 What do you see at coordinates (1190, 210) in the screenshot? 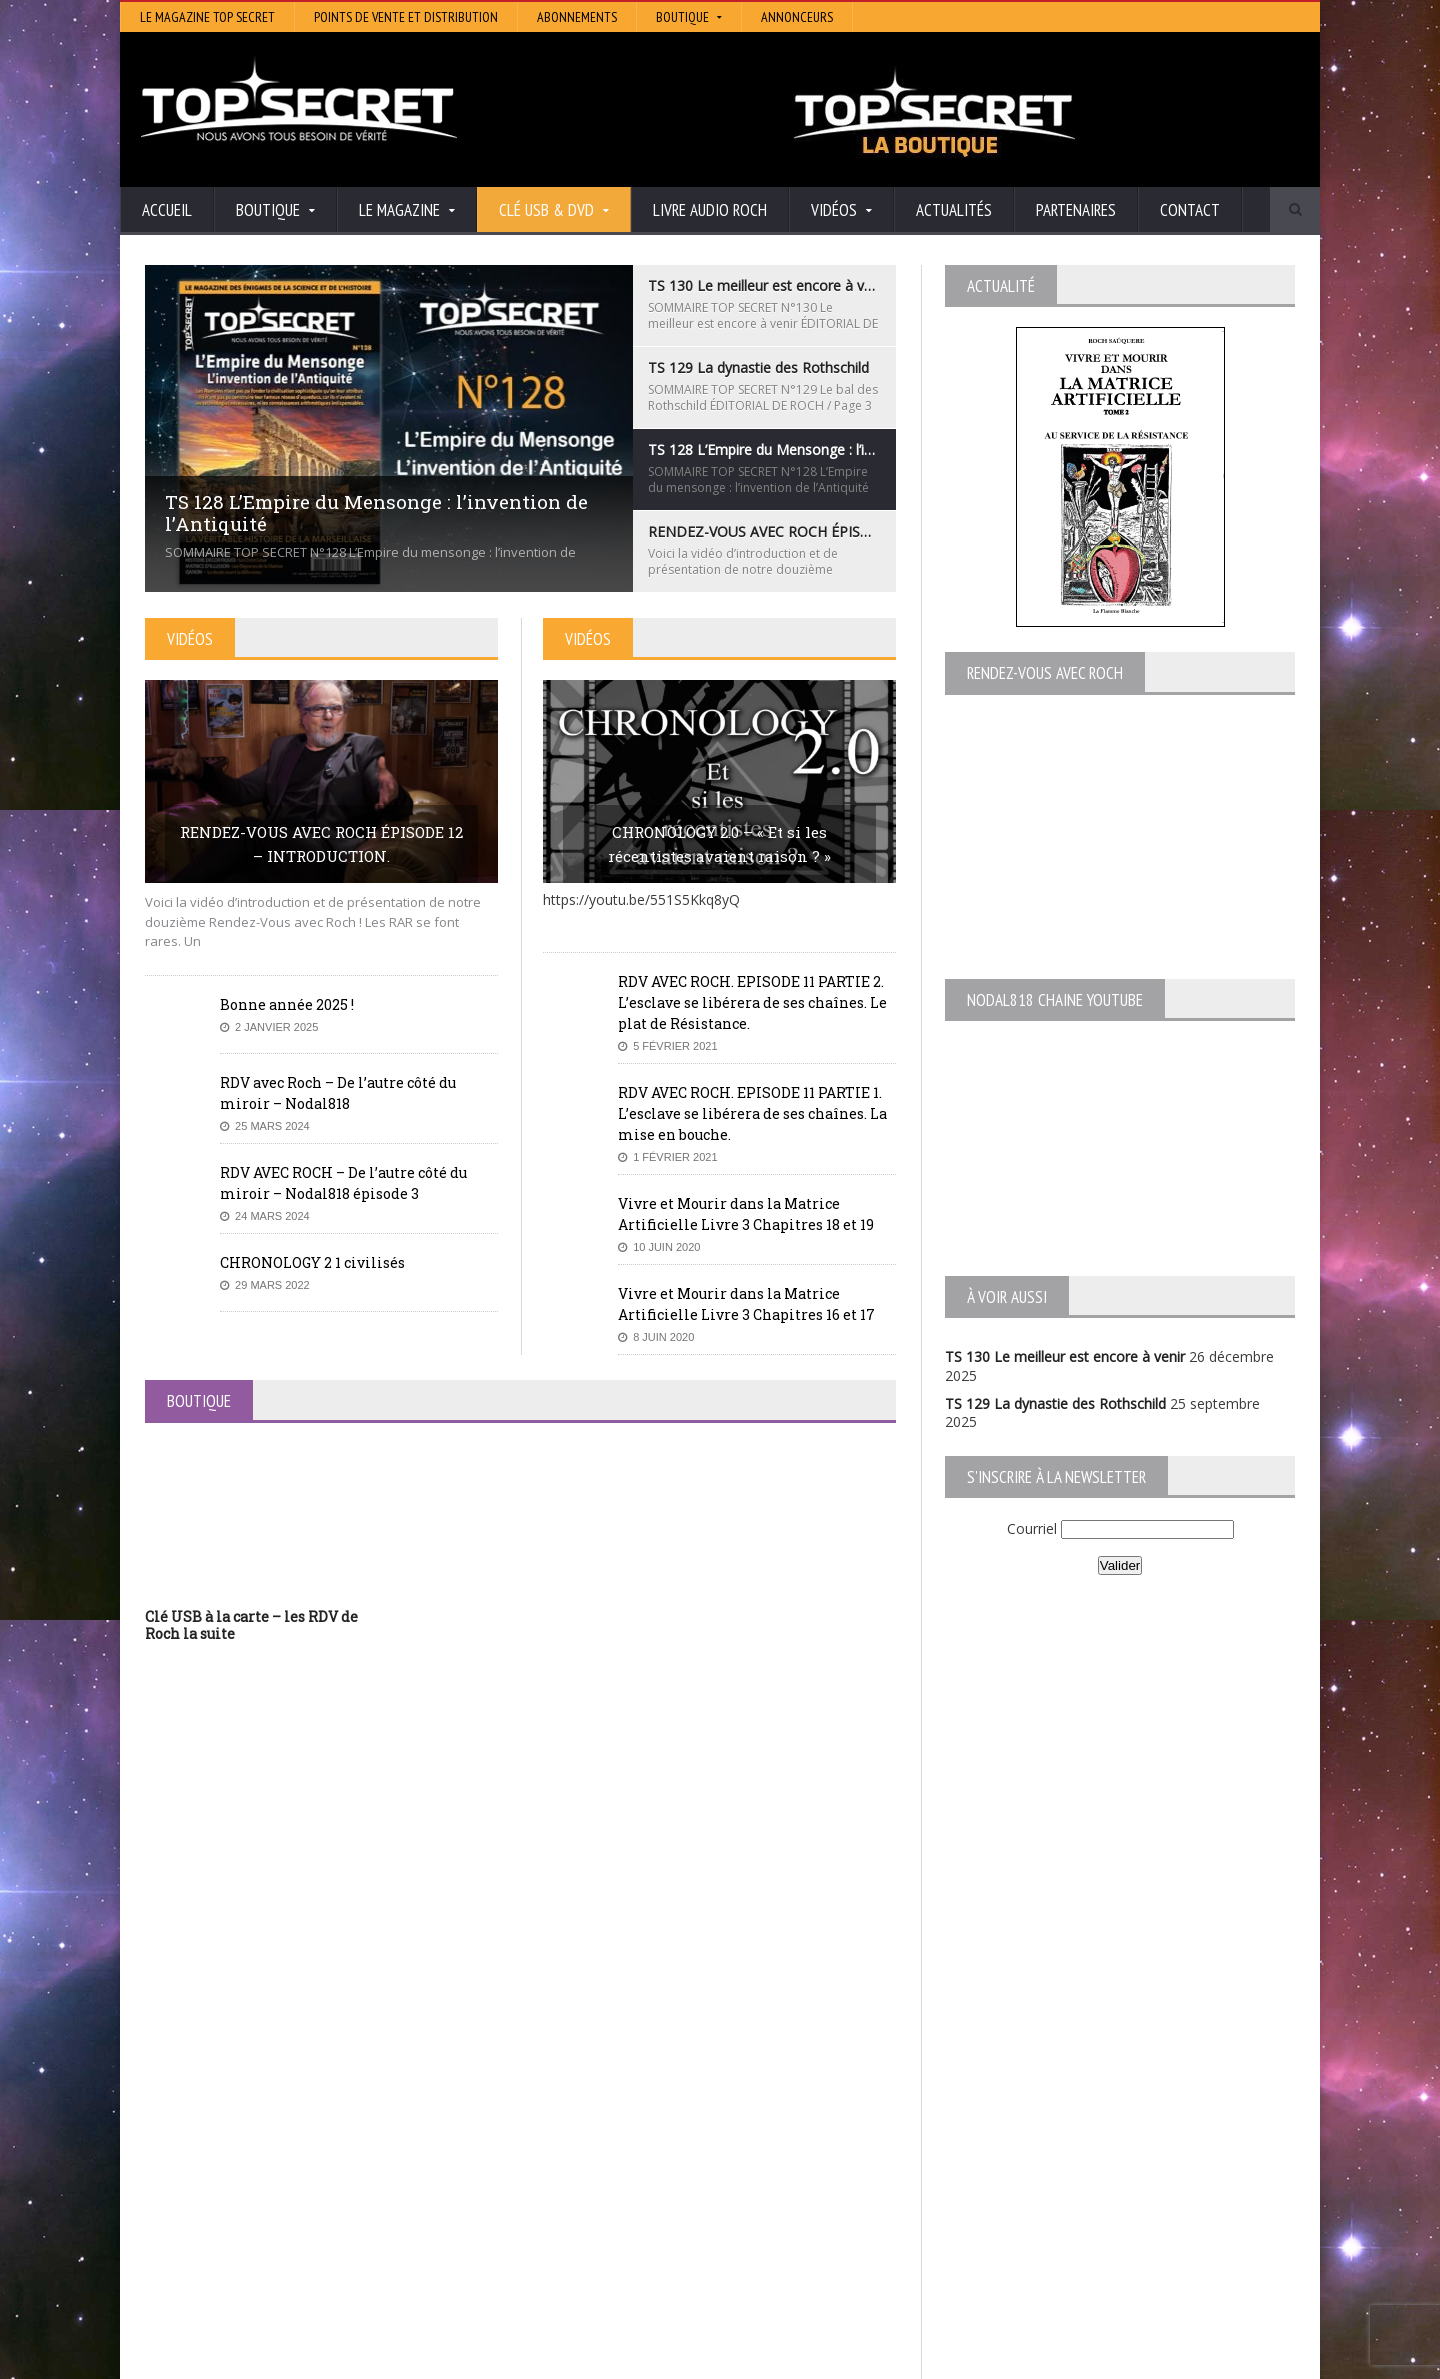
I see `Contact` at bounding box center [1190, 210].